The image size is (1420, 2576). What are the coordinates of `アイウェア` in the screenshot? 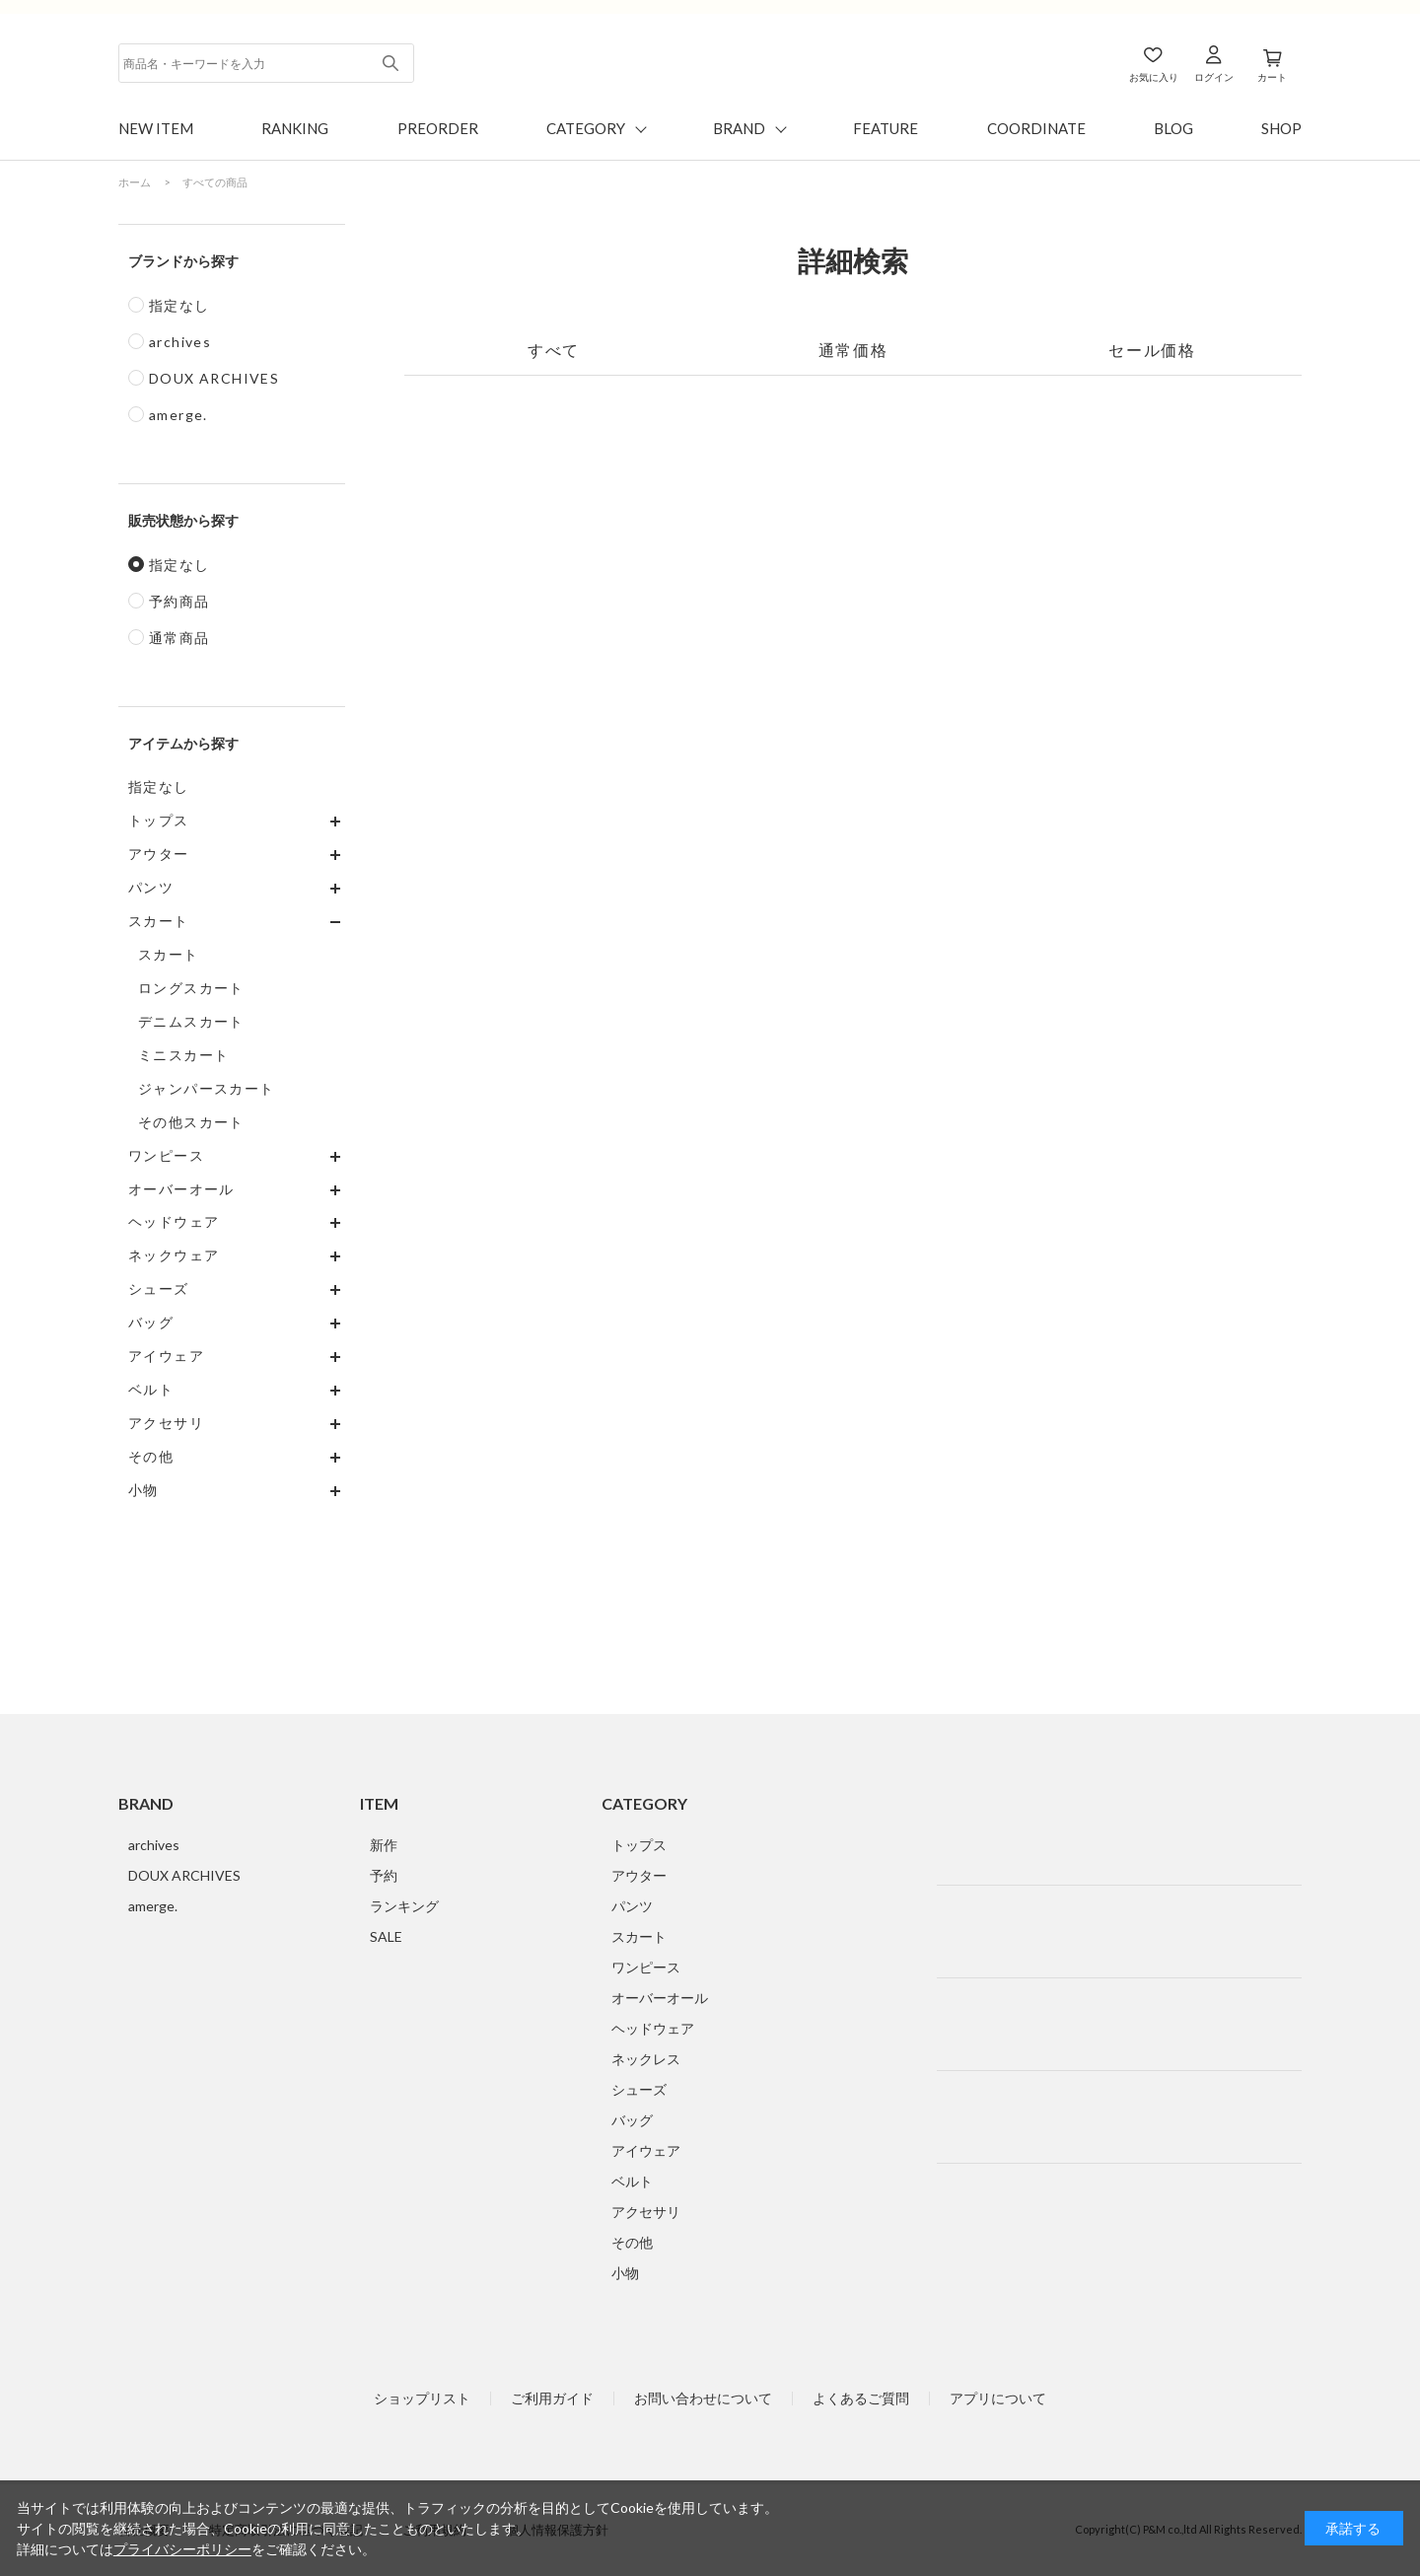 It's located at (645, 2150).